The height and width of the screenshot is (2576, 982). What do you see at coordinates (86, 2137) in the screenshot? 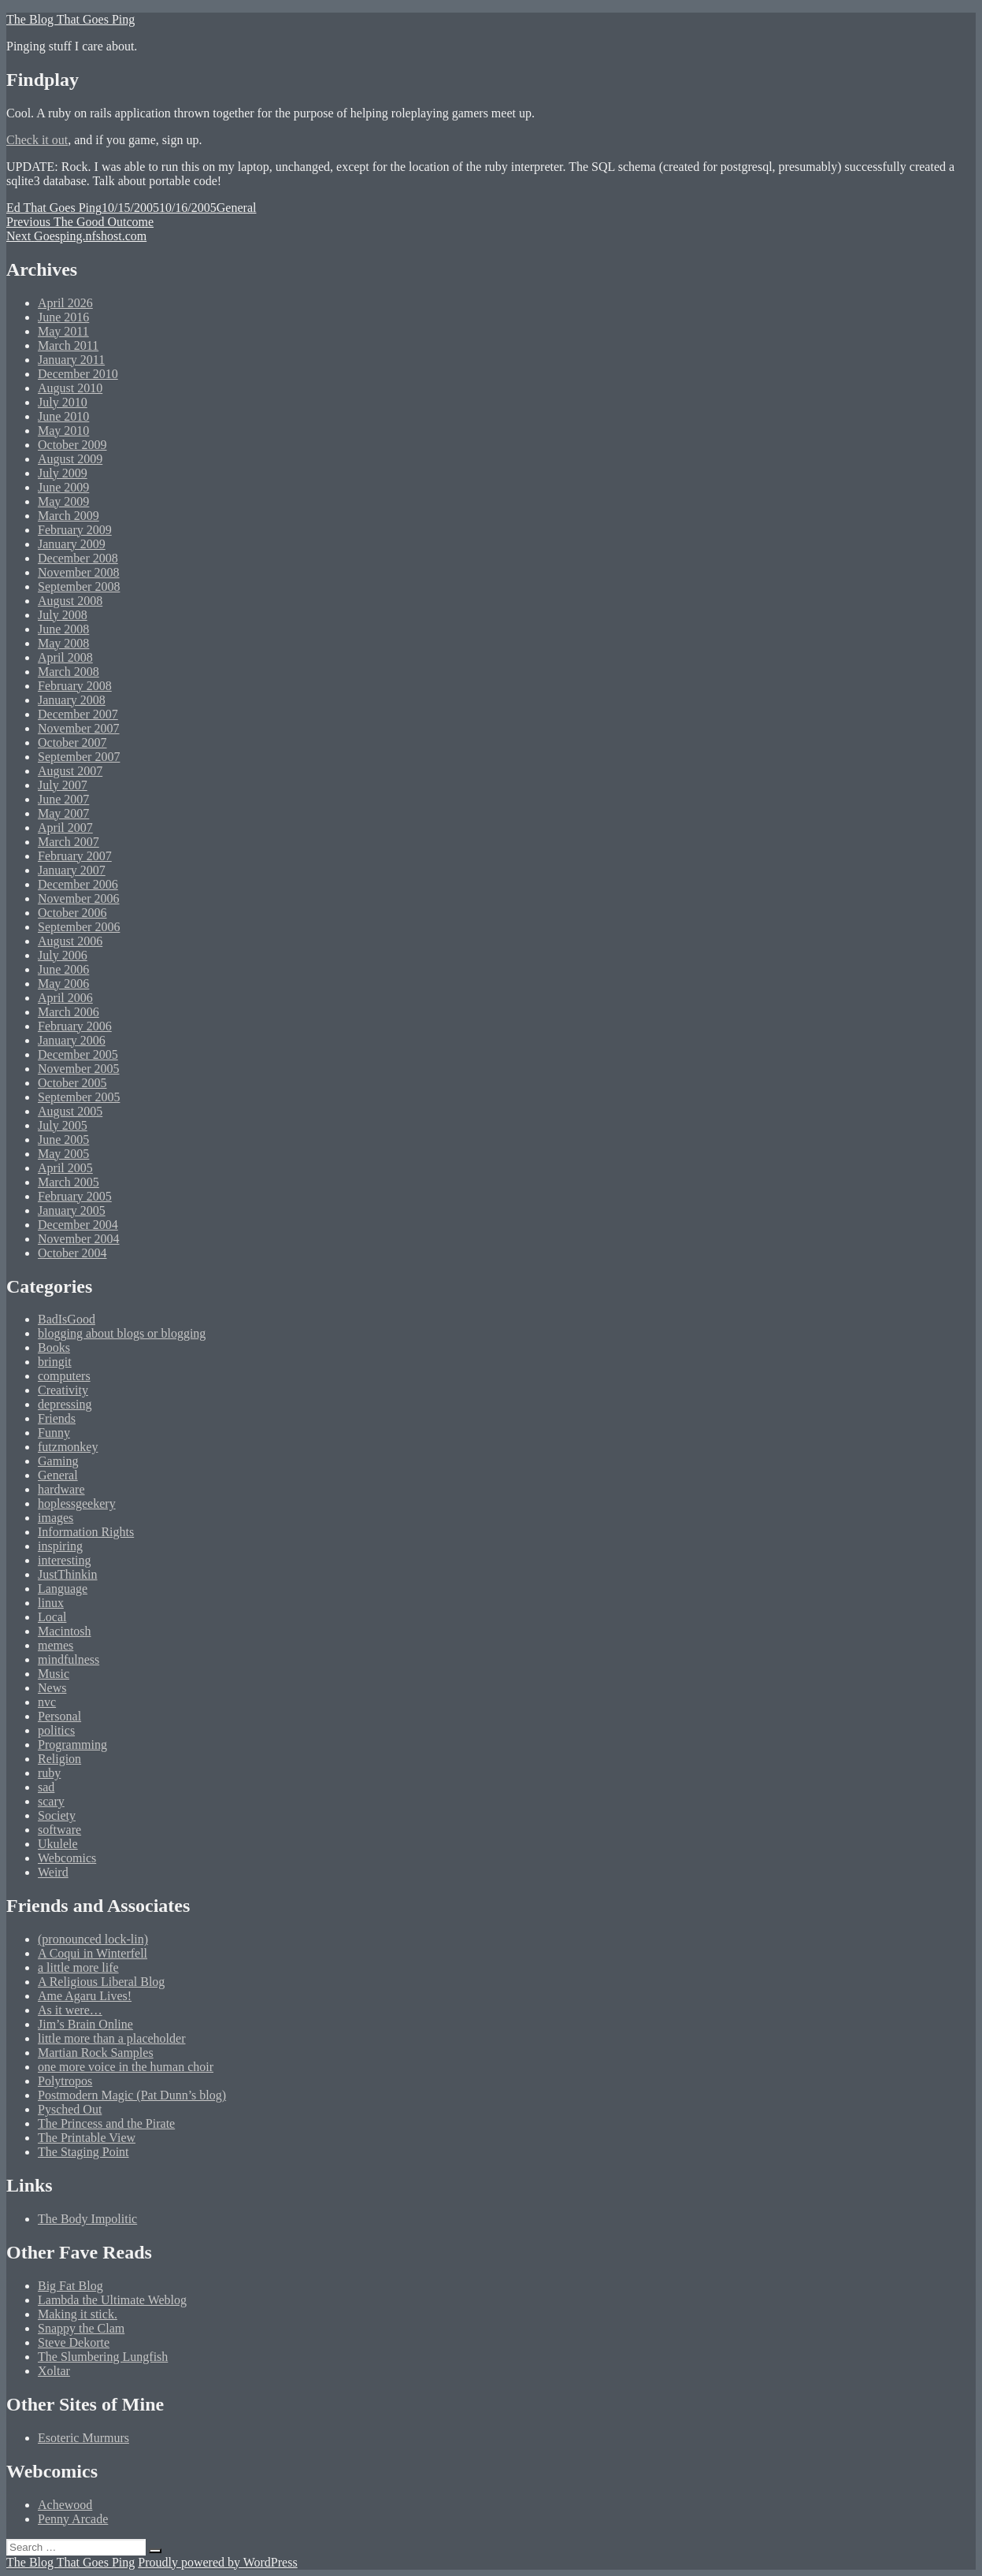
I see `The Printable View` at bounding box center [86, 2137].